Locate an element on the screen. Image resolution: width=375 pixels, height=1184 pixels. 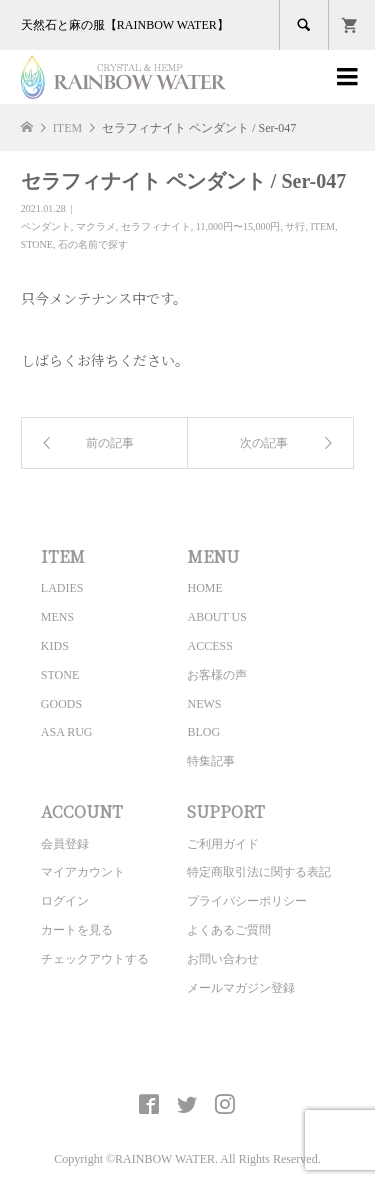
特集記事 is located at coordinates (211, 761).